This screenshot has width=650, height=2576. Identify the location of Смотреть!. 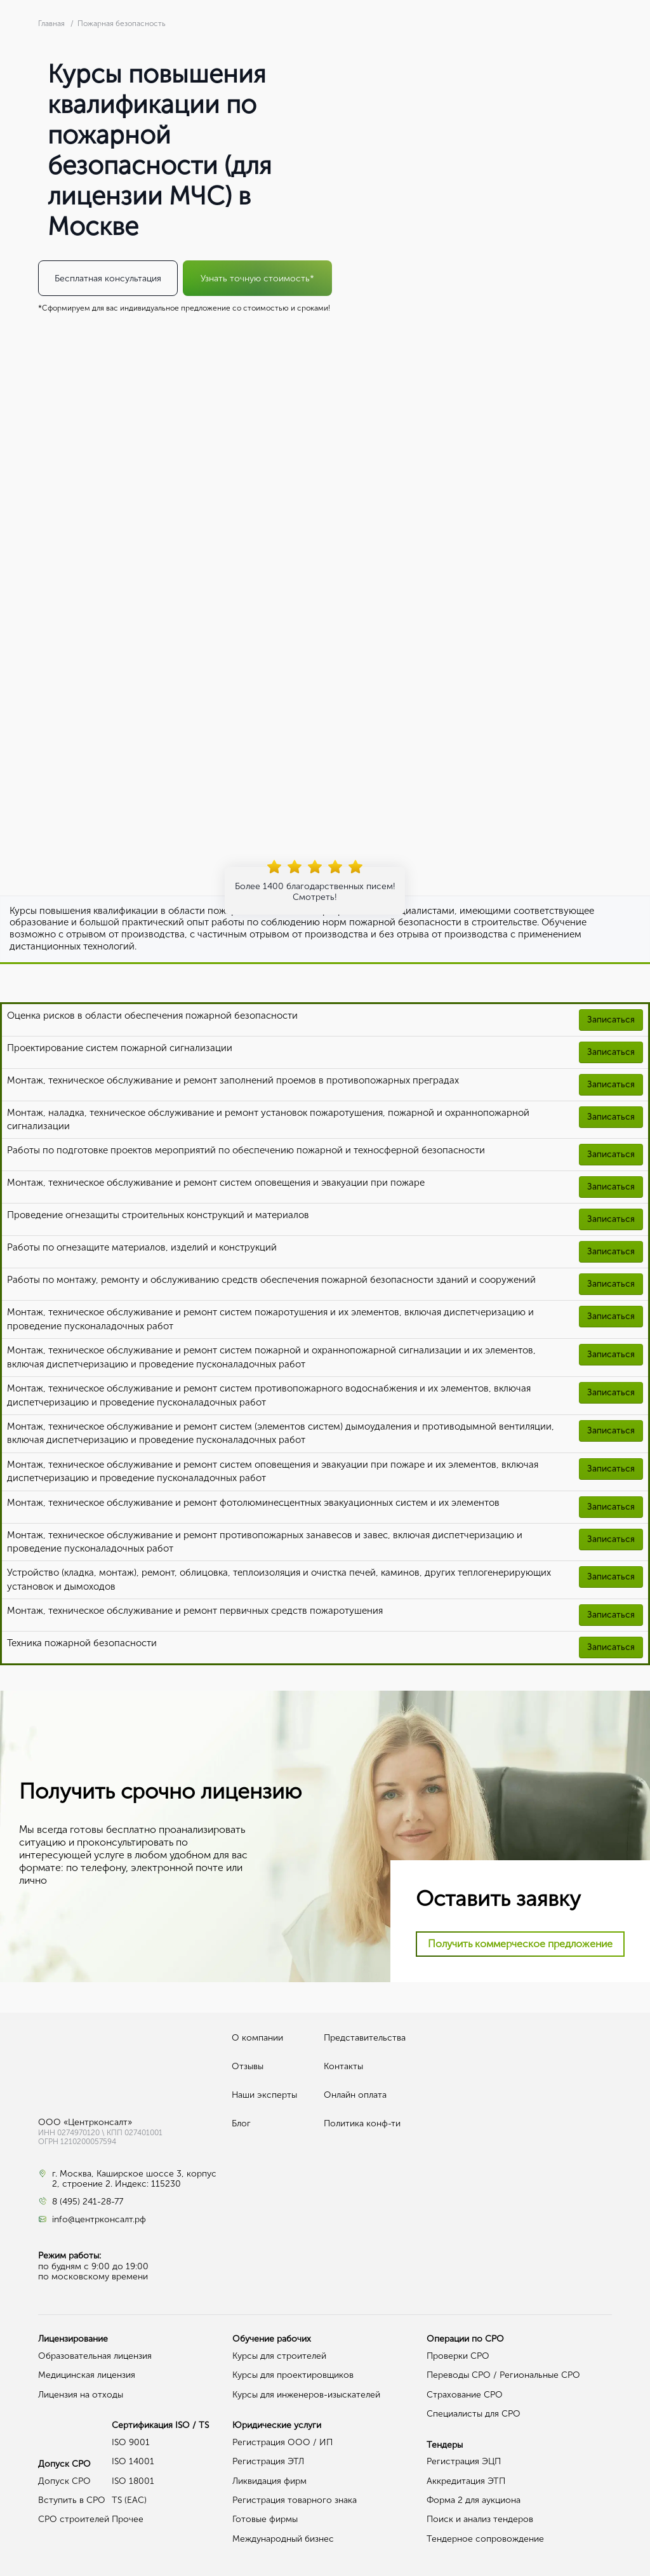
(315, 897).